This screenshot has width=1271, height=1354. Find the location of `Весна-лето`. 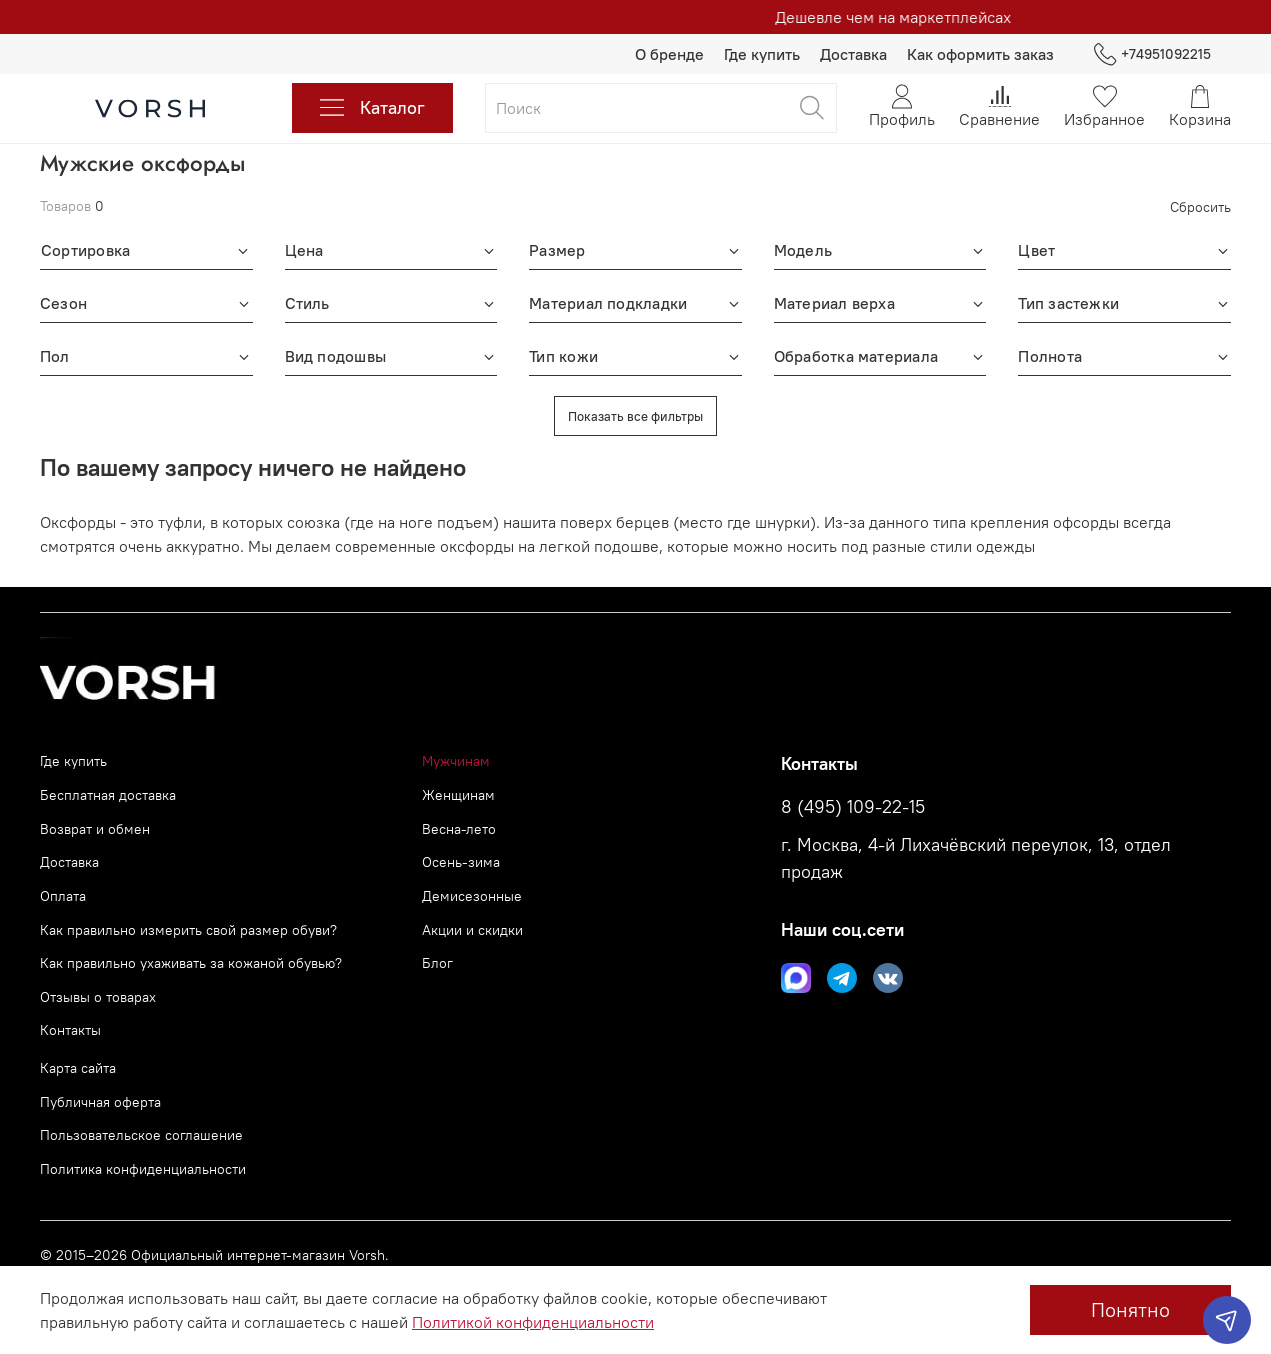

Весна-лето is located at coordinates (459, 829).